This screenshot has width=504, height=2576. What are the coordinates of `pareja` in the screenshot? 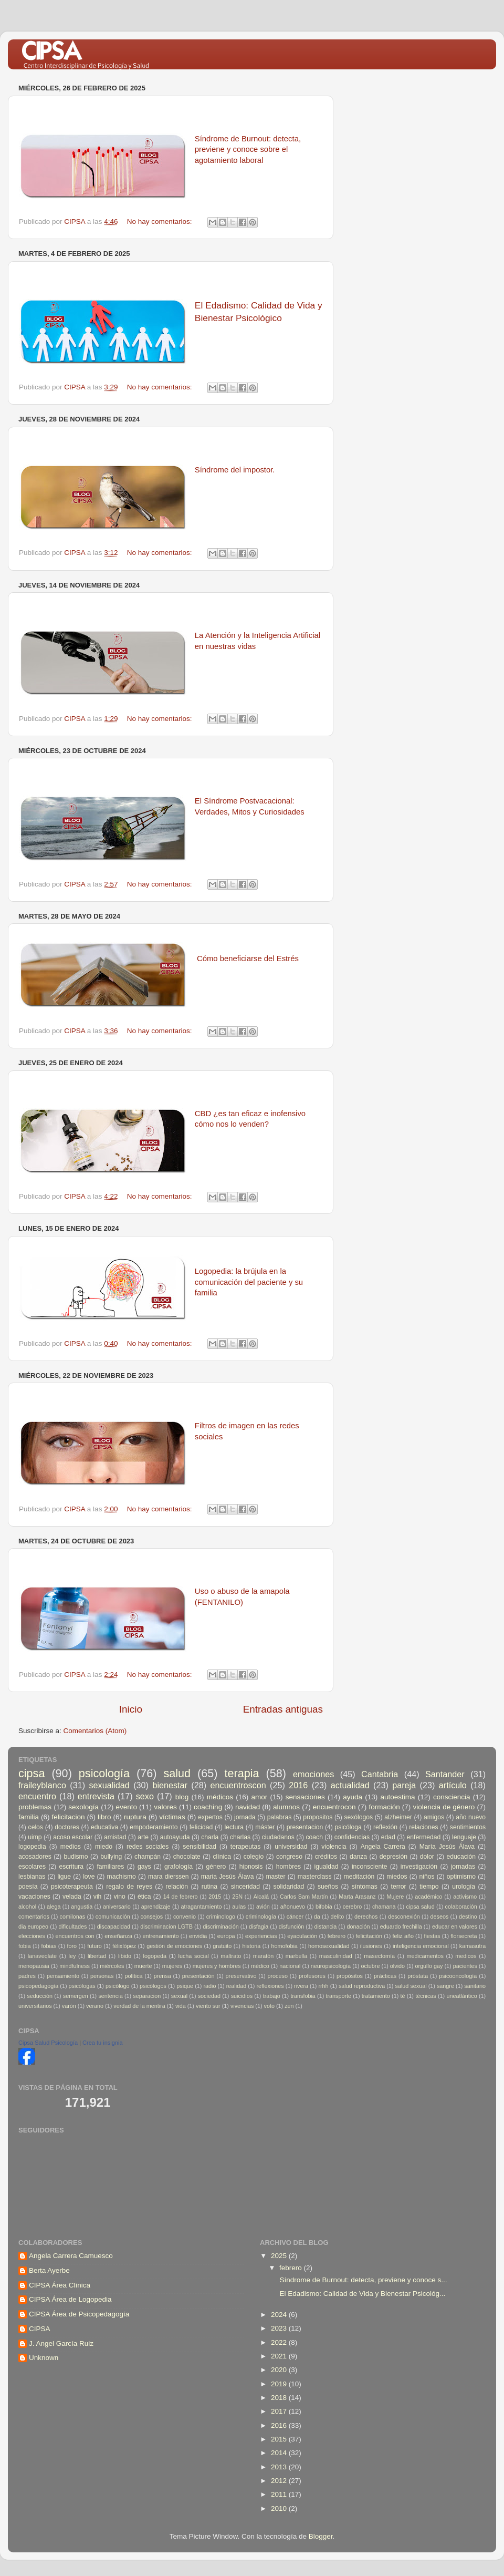 It's located at (404, 1785).